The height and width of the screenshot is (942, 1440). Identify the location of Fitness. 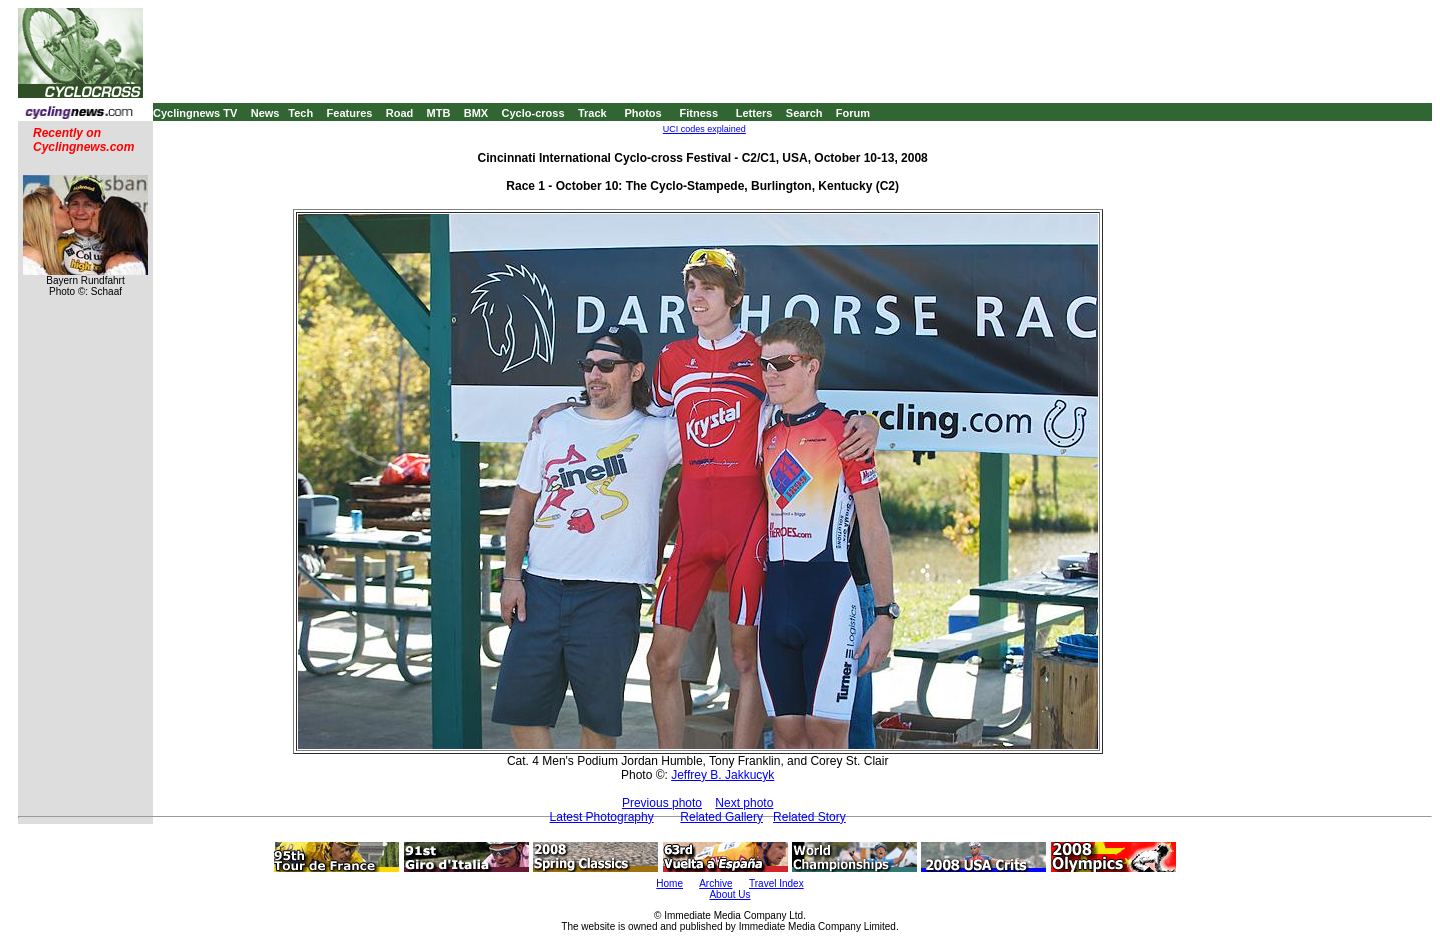
(698, 113).